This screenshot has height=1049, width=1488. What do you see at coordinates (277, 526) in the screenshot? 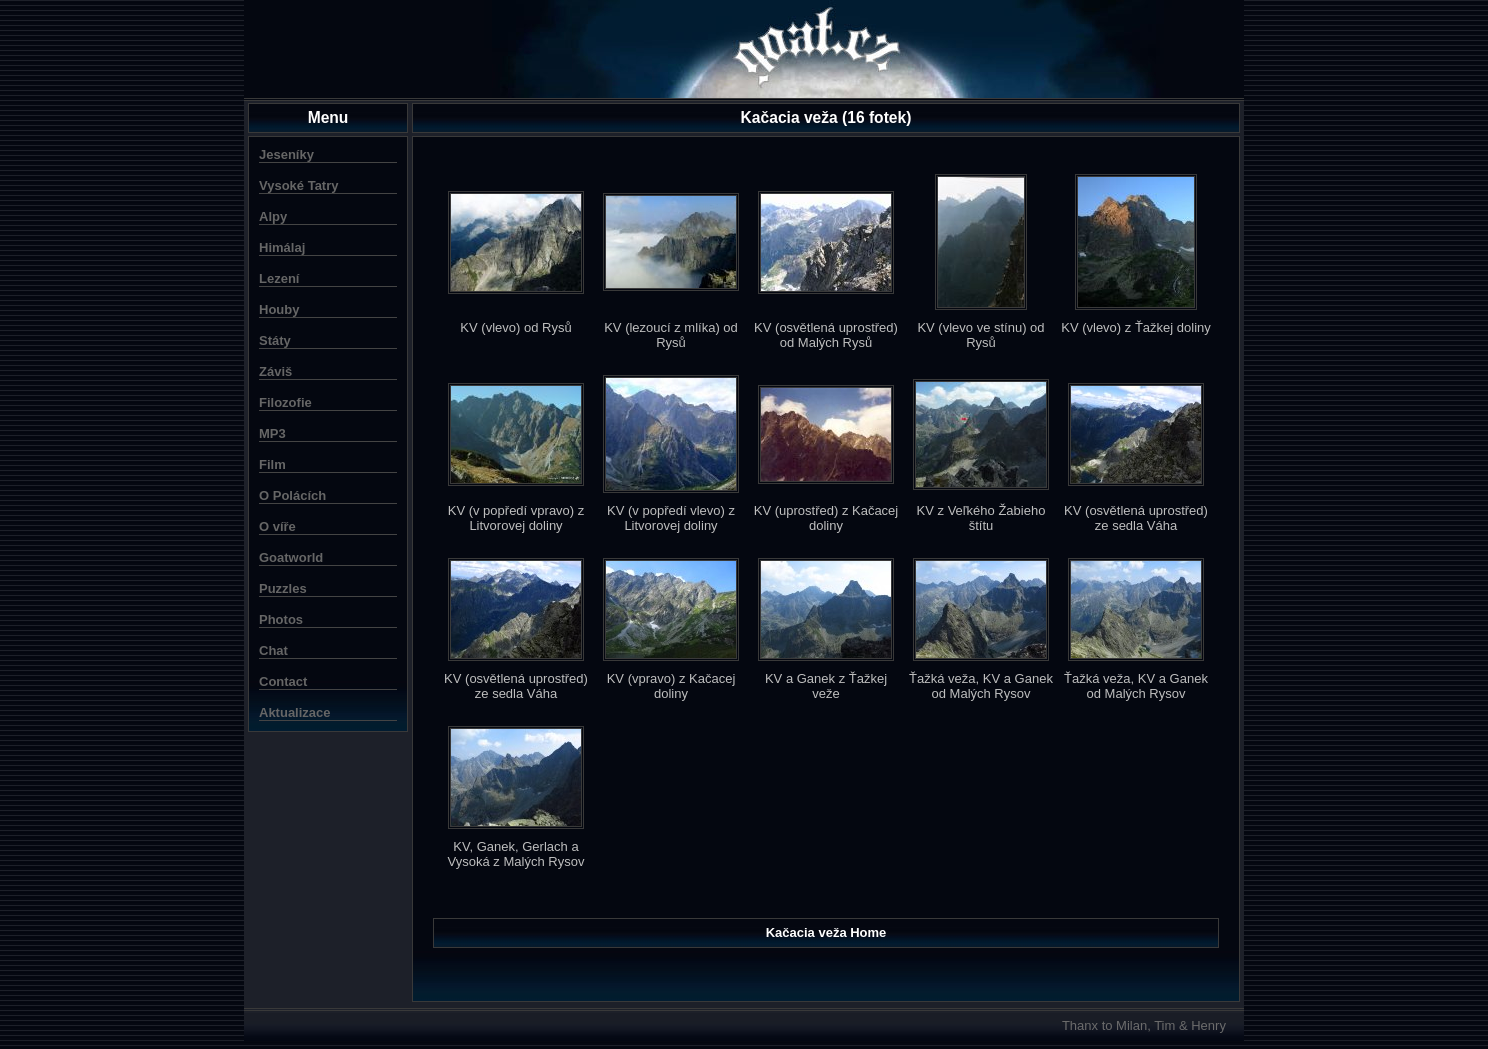
I see `O víře` at bounding box center [277, 526].